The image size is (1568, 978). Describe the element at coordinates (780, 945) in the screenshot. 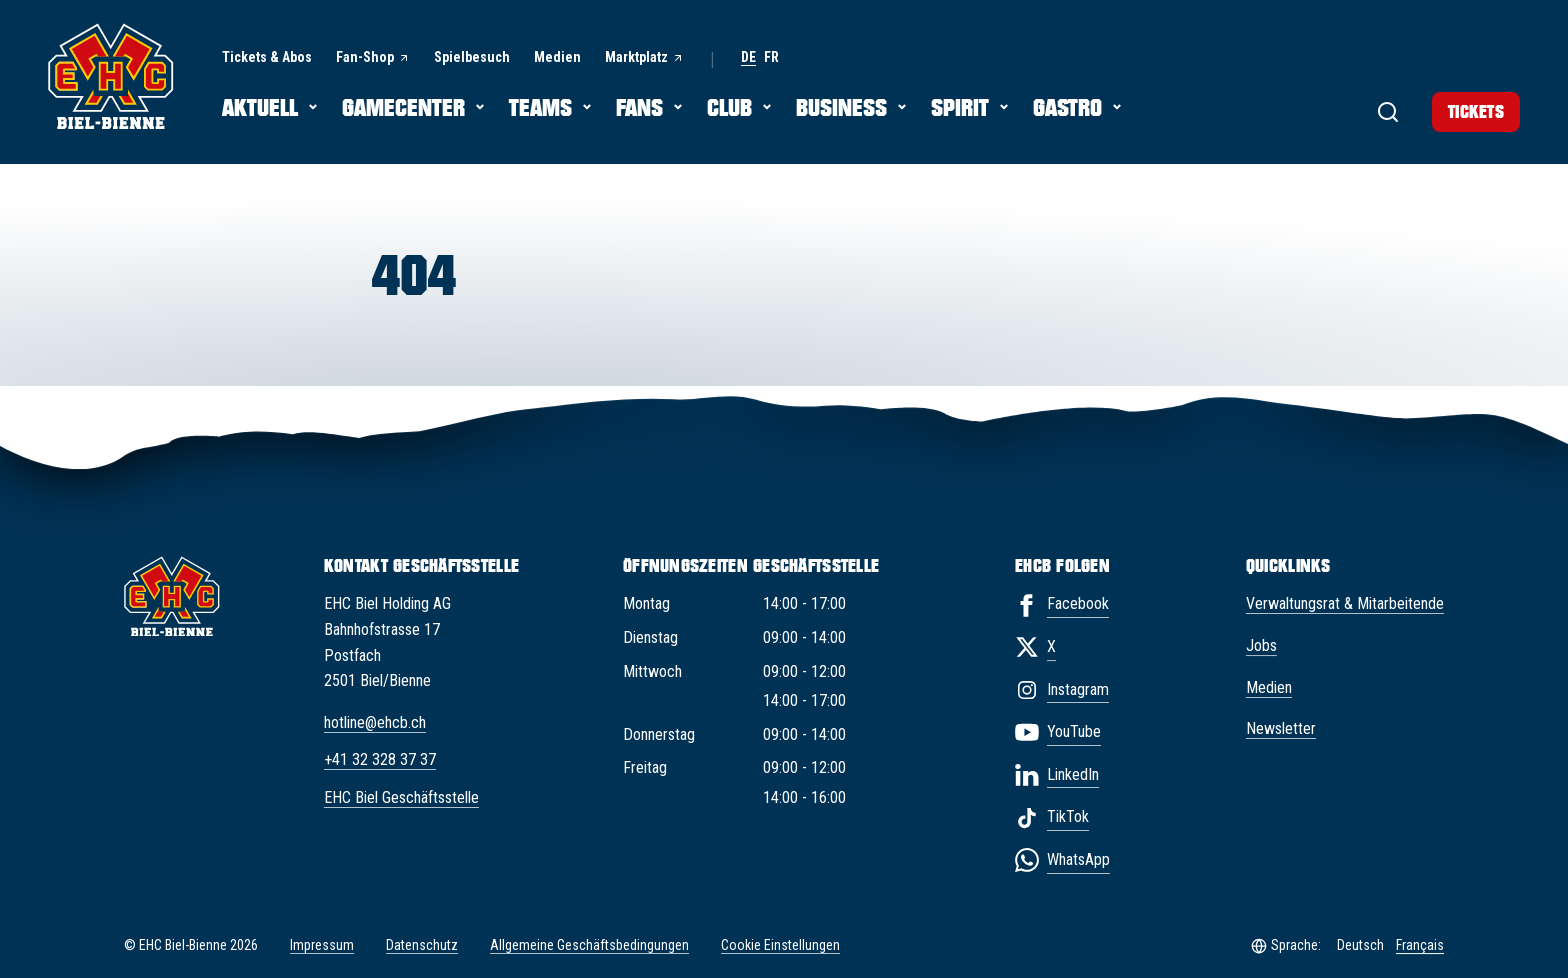

I see `Cookie Einstellungen` at that location.